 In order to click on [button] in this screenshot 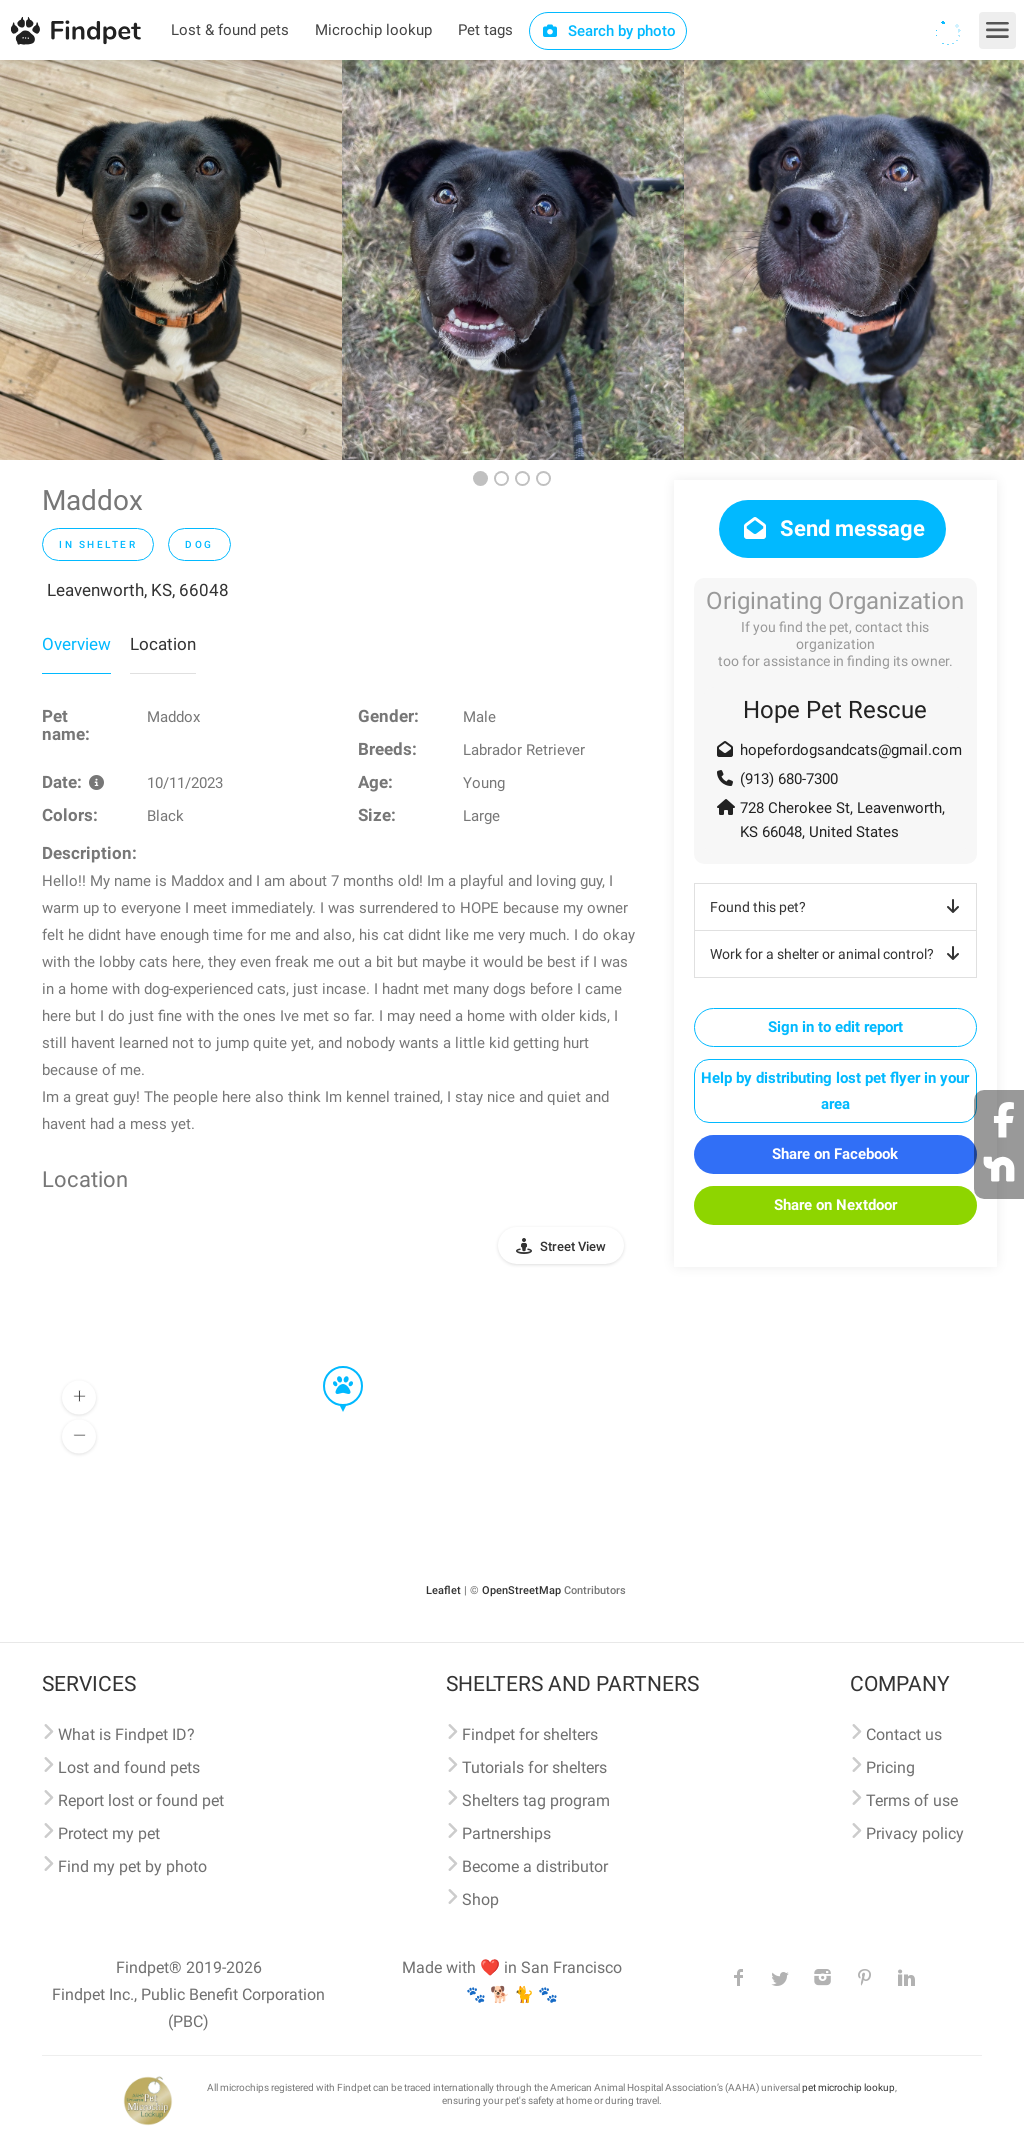, I will do `click(329, 1367)`.